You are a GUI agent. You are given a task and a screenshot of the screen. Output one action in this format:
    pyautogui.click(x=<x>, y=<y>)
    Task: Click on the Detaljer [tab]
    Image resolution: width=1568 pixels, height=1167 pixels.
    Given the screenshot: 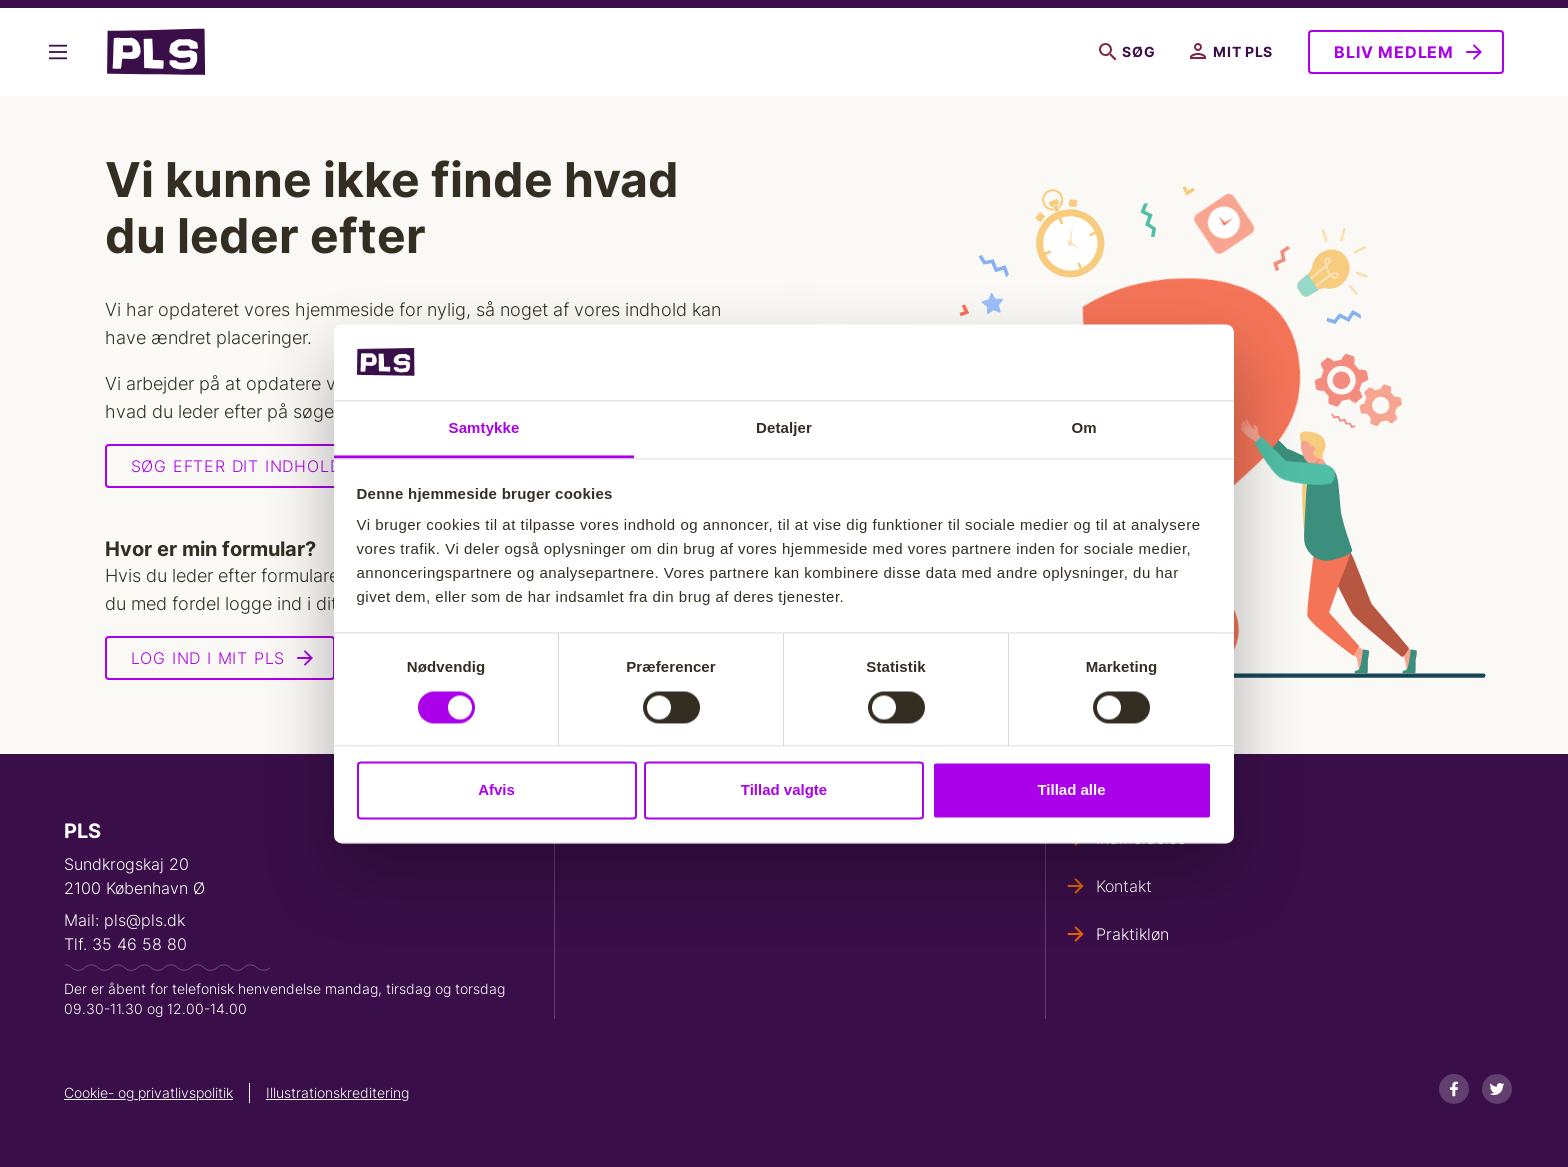 What is the action you would take?
    pyautogui.click(x=784, y=428)
    